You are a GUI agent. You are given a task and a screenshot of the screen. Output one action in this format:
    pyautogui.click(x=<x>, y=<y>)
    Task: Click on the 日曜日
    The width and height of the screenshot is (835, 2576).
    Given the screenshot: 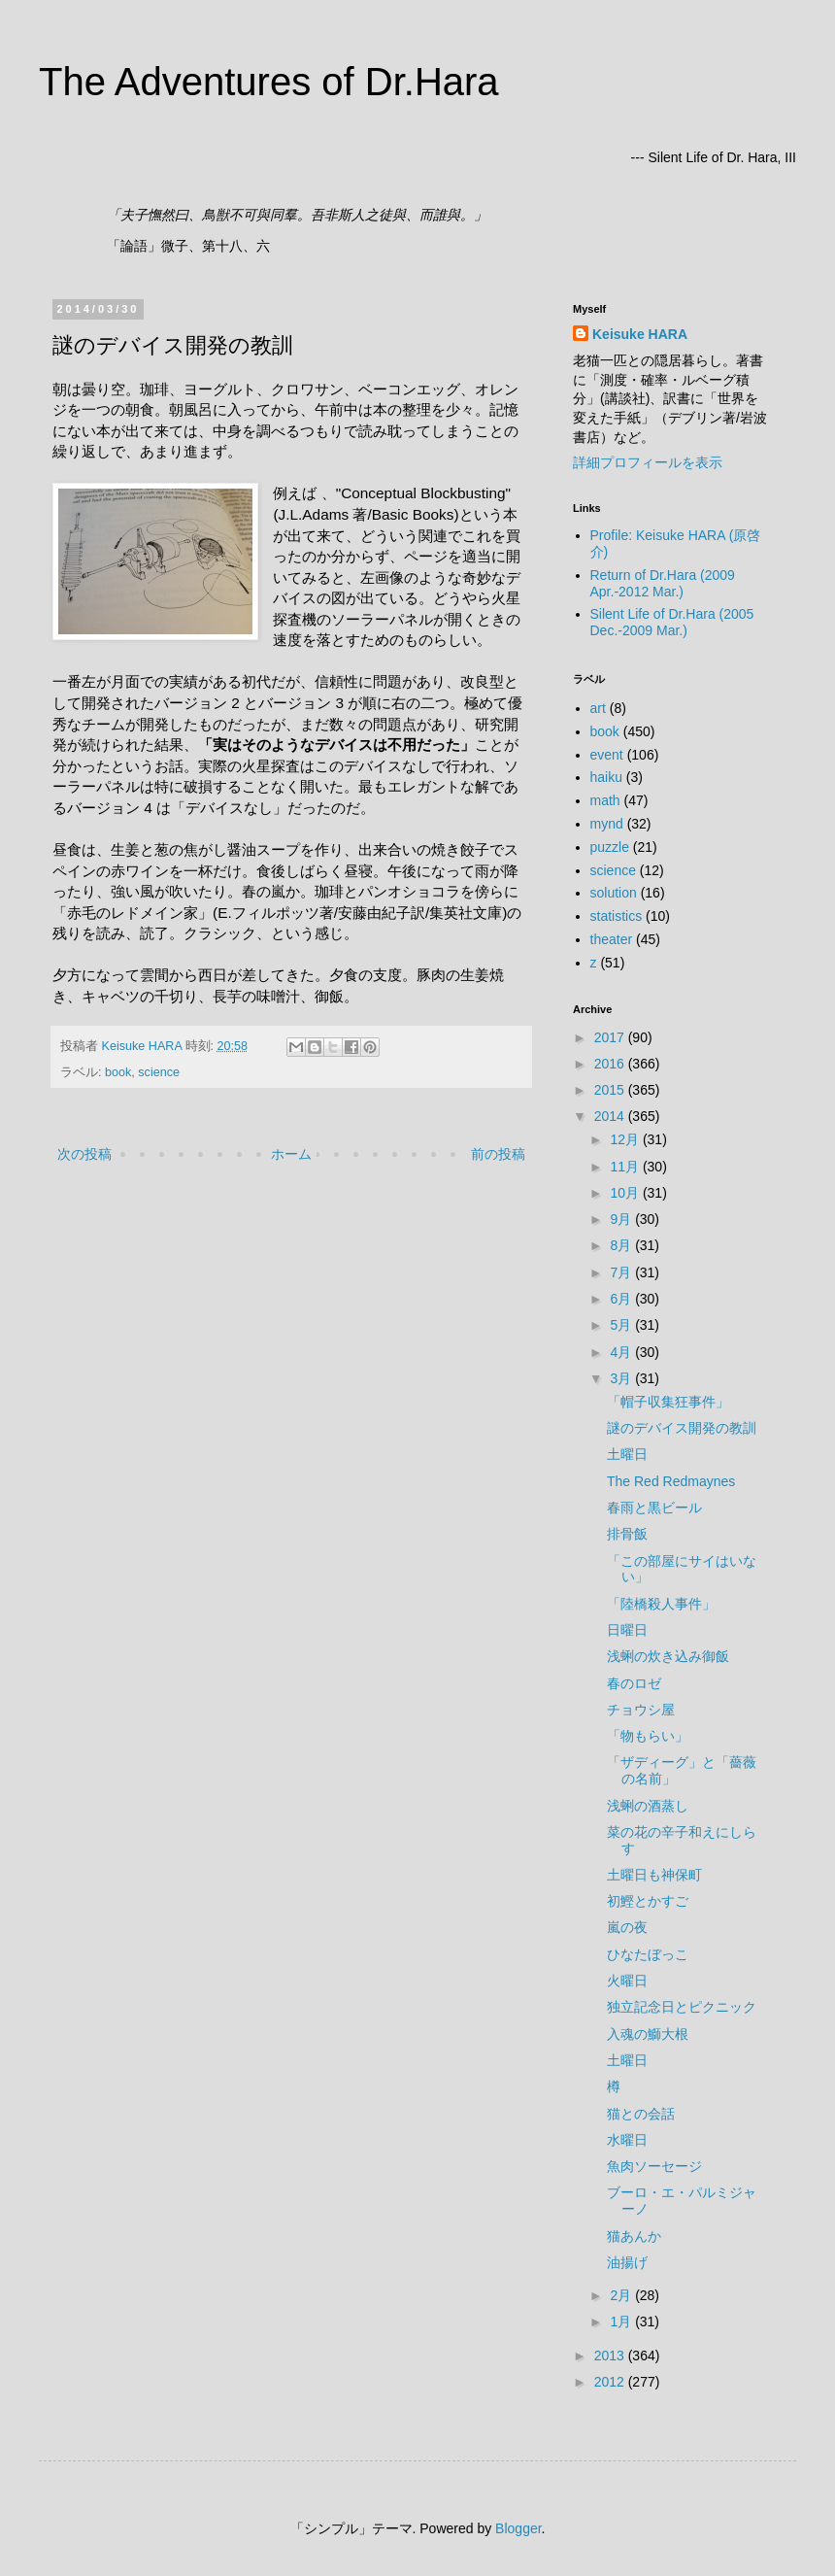 What is the action you would take?
    pyautogui.click(x=627, y=1630)
    